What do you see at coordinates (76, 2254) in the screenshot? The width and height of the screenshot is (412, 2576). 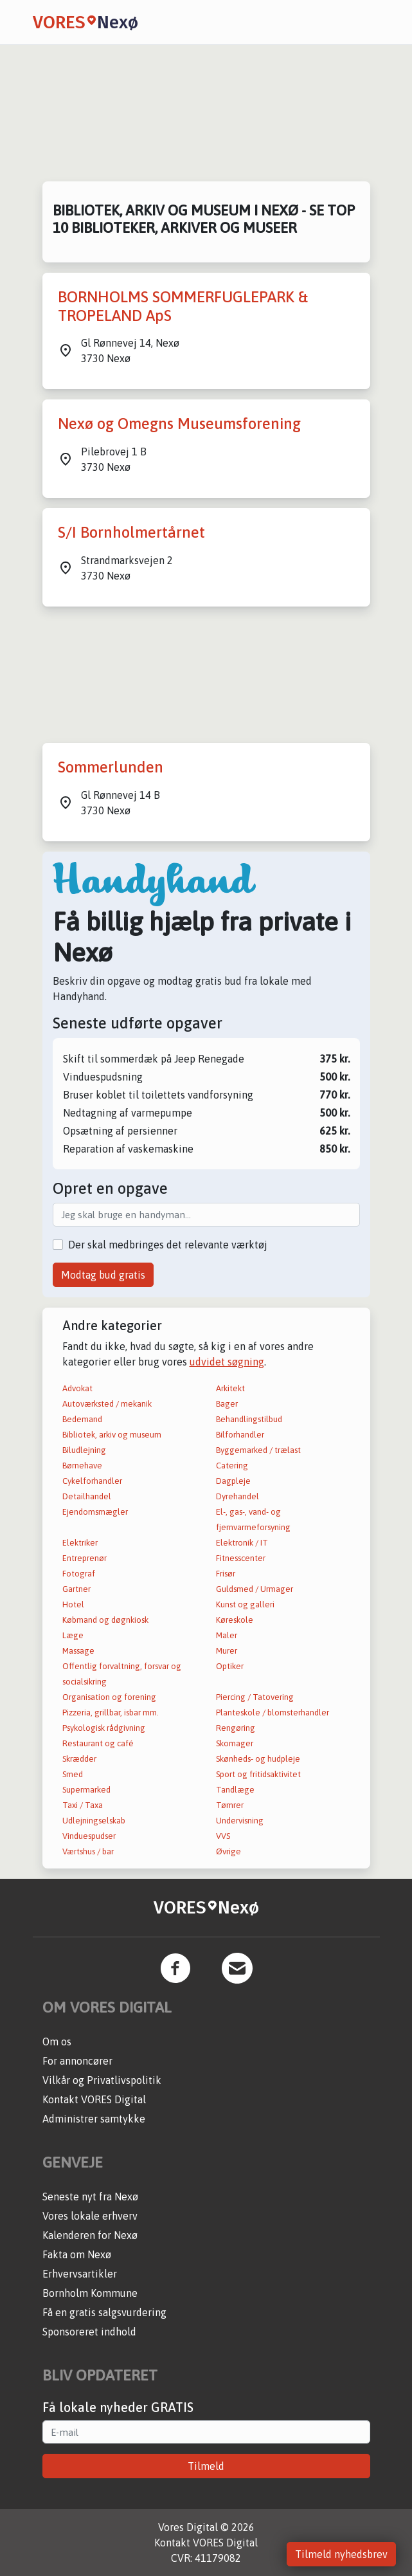 I see `Fakta om Nexø` at bounding box center [76, 2254].